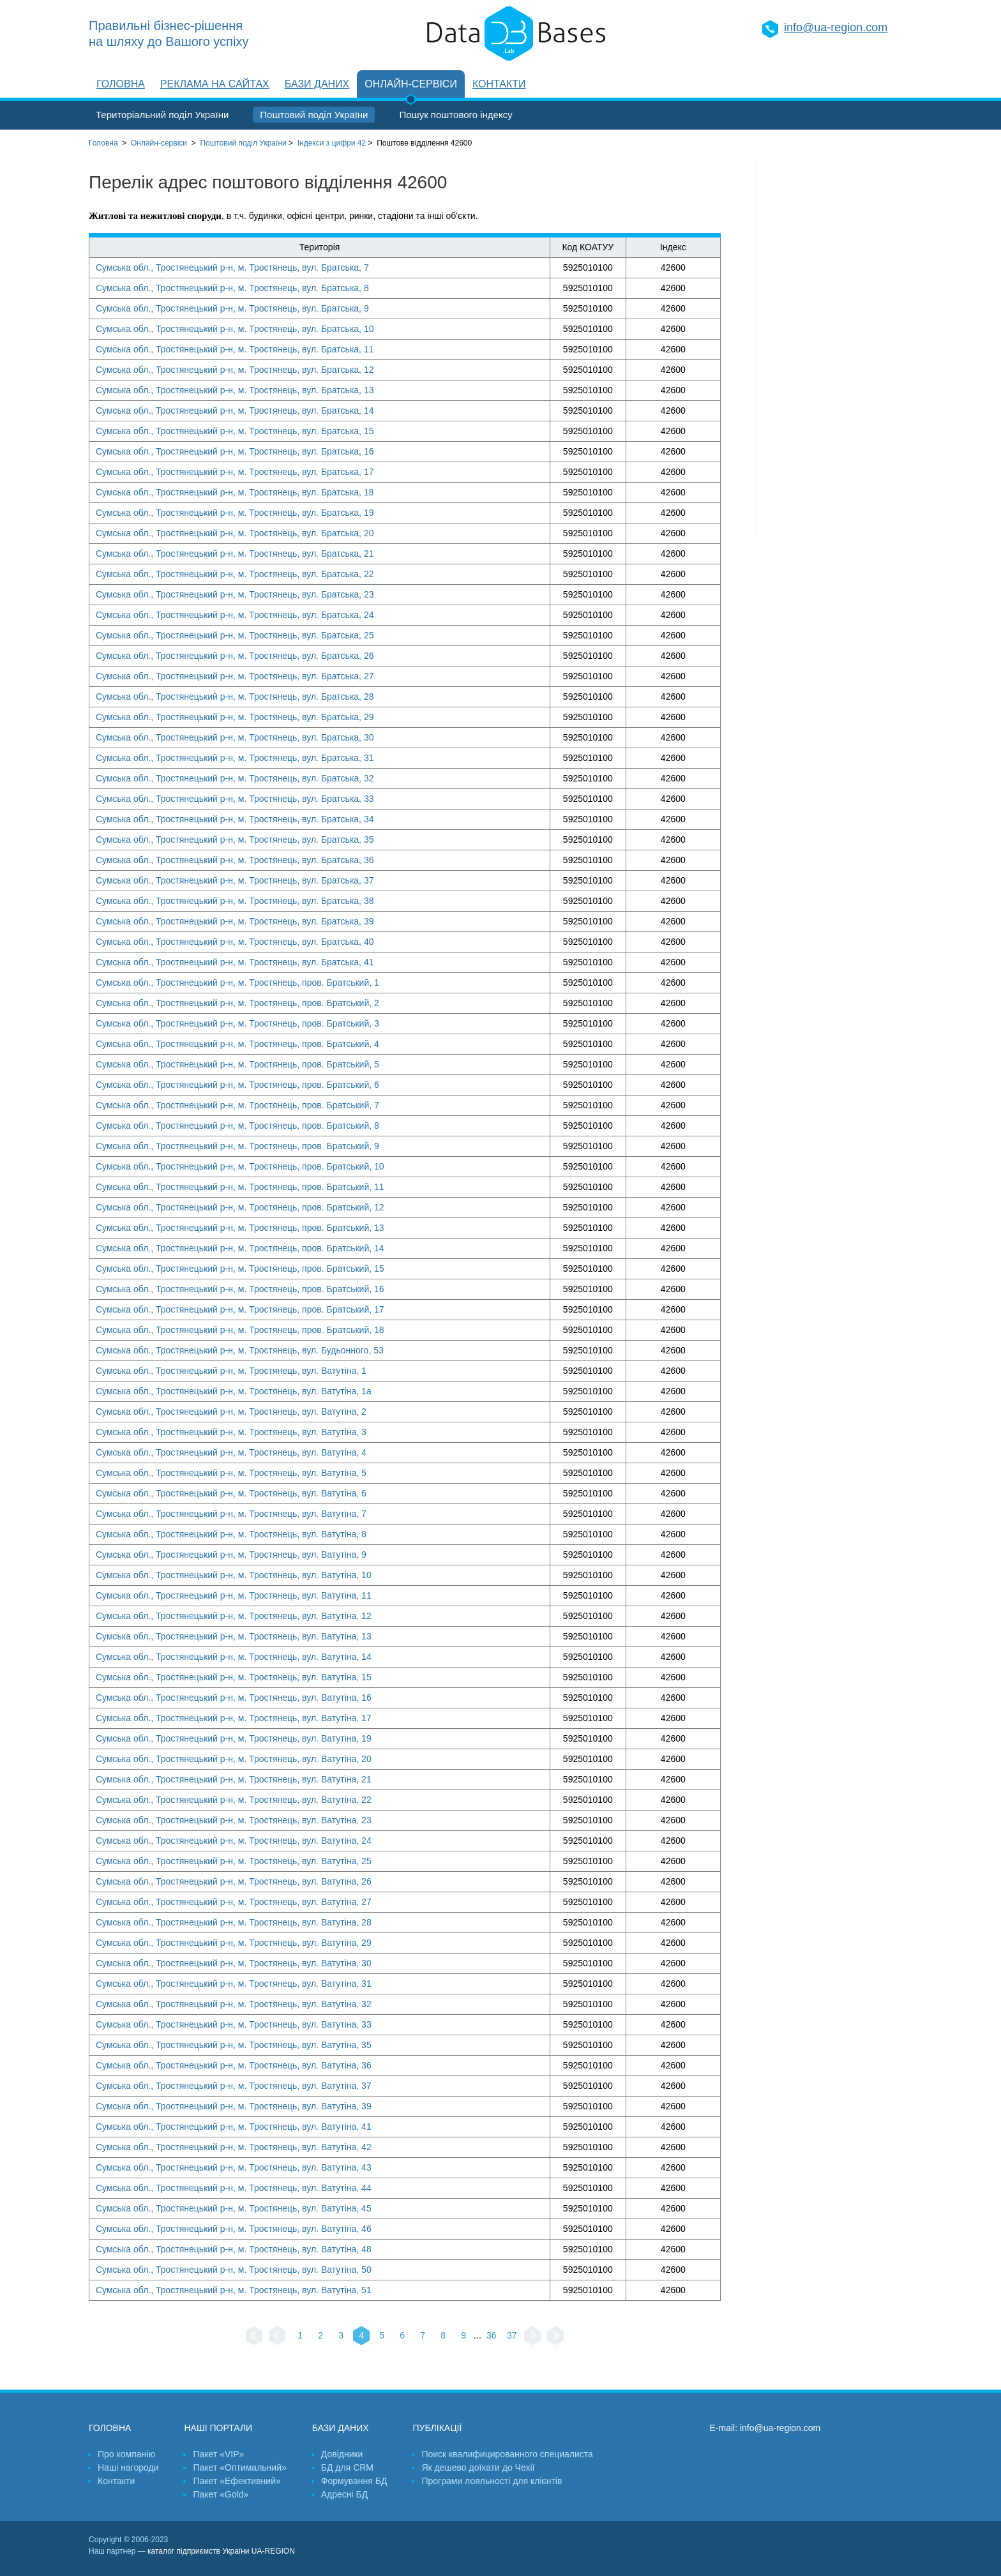 The image size is (1001, 2576). Describe the element at coordinates (234, 1840) in the screenshot. I see `Сумська обл., Тростянецький р-н, м. Тростянець, вул. Ватутіна, 24` at that location.